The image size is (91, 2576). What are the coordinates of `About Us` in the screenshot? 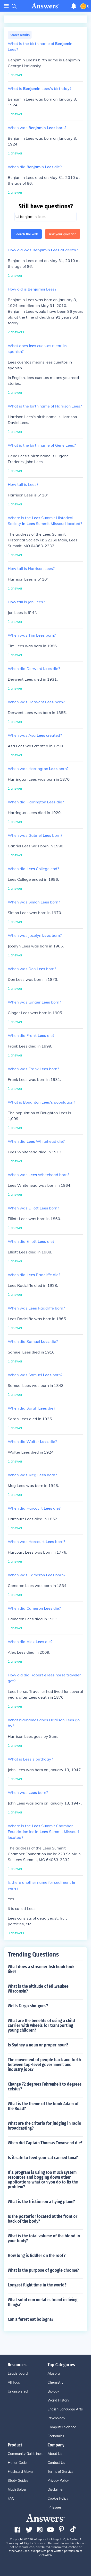 It's located at (55, 2454).